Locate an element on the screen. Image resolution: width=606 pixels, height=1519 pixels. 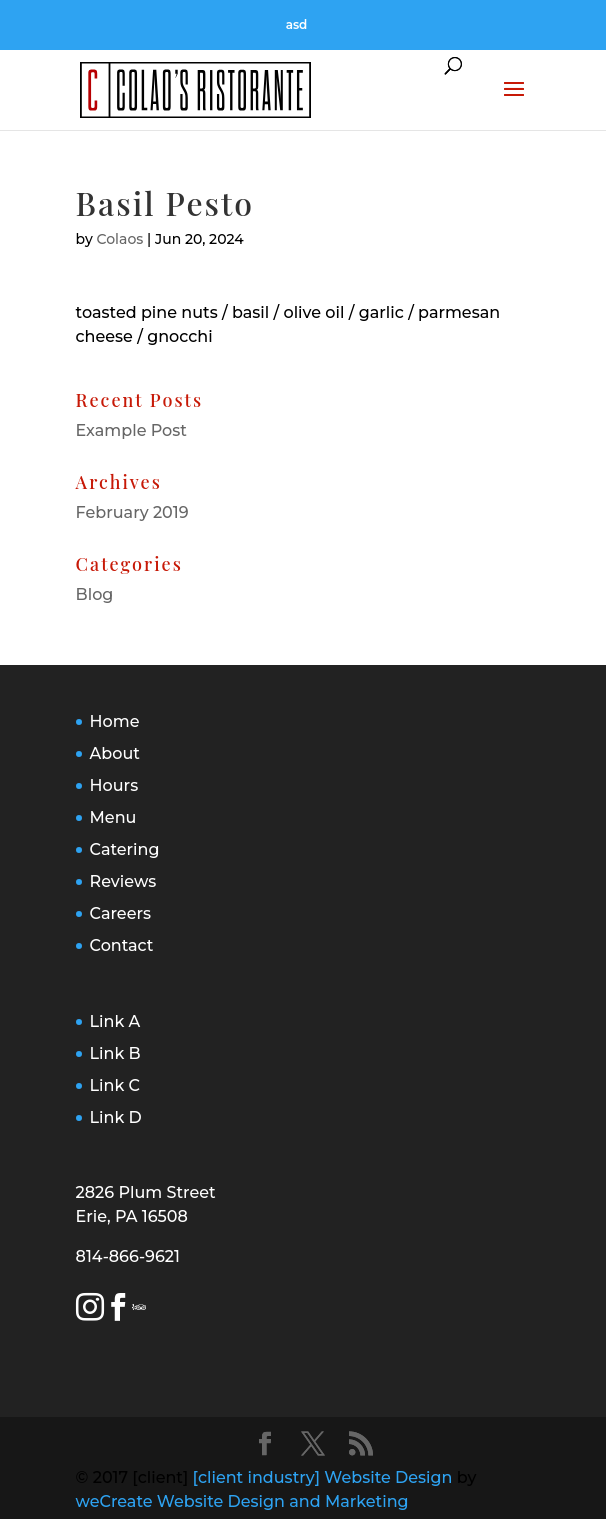
Link C is located at coordinates (115, 1085).